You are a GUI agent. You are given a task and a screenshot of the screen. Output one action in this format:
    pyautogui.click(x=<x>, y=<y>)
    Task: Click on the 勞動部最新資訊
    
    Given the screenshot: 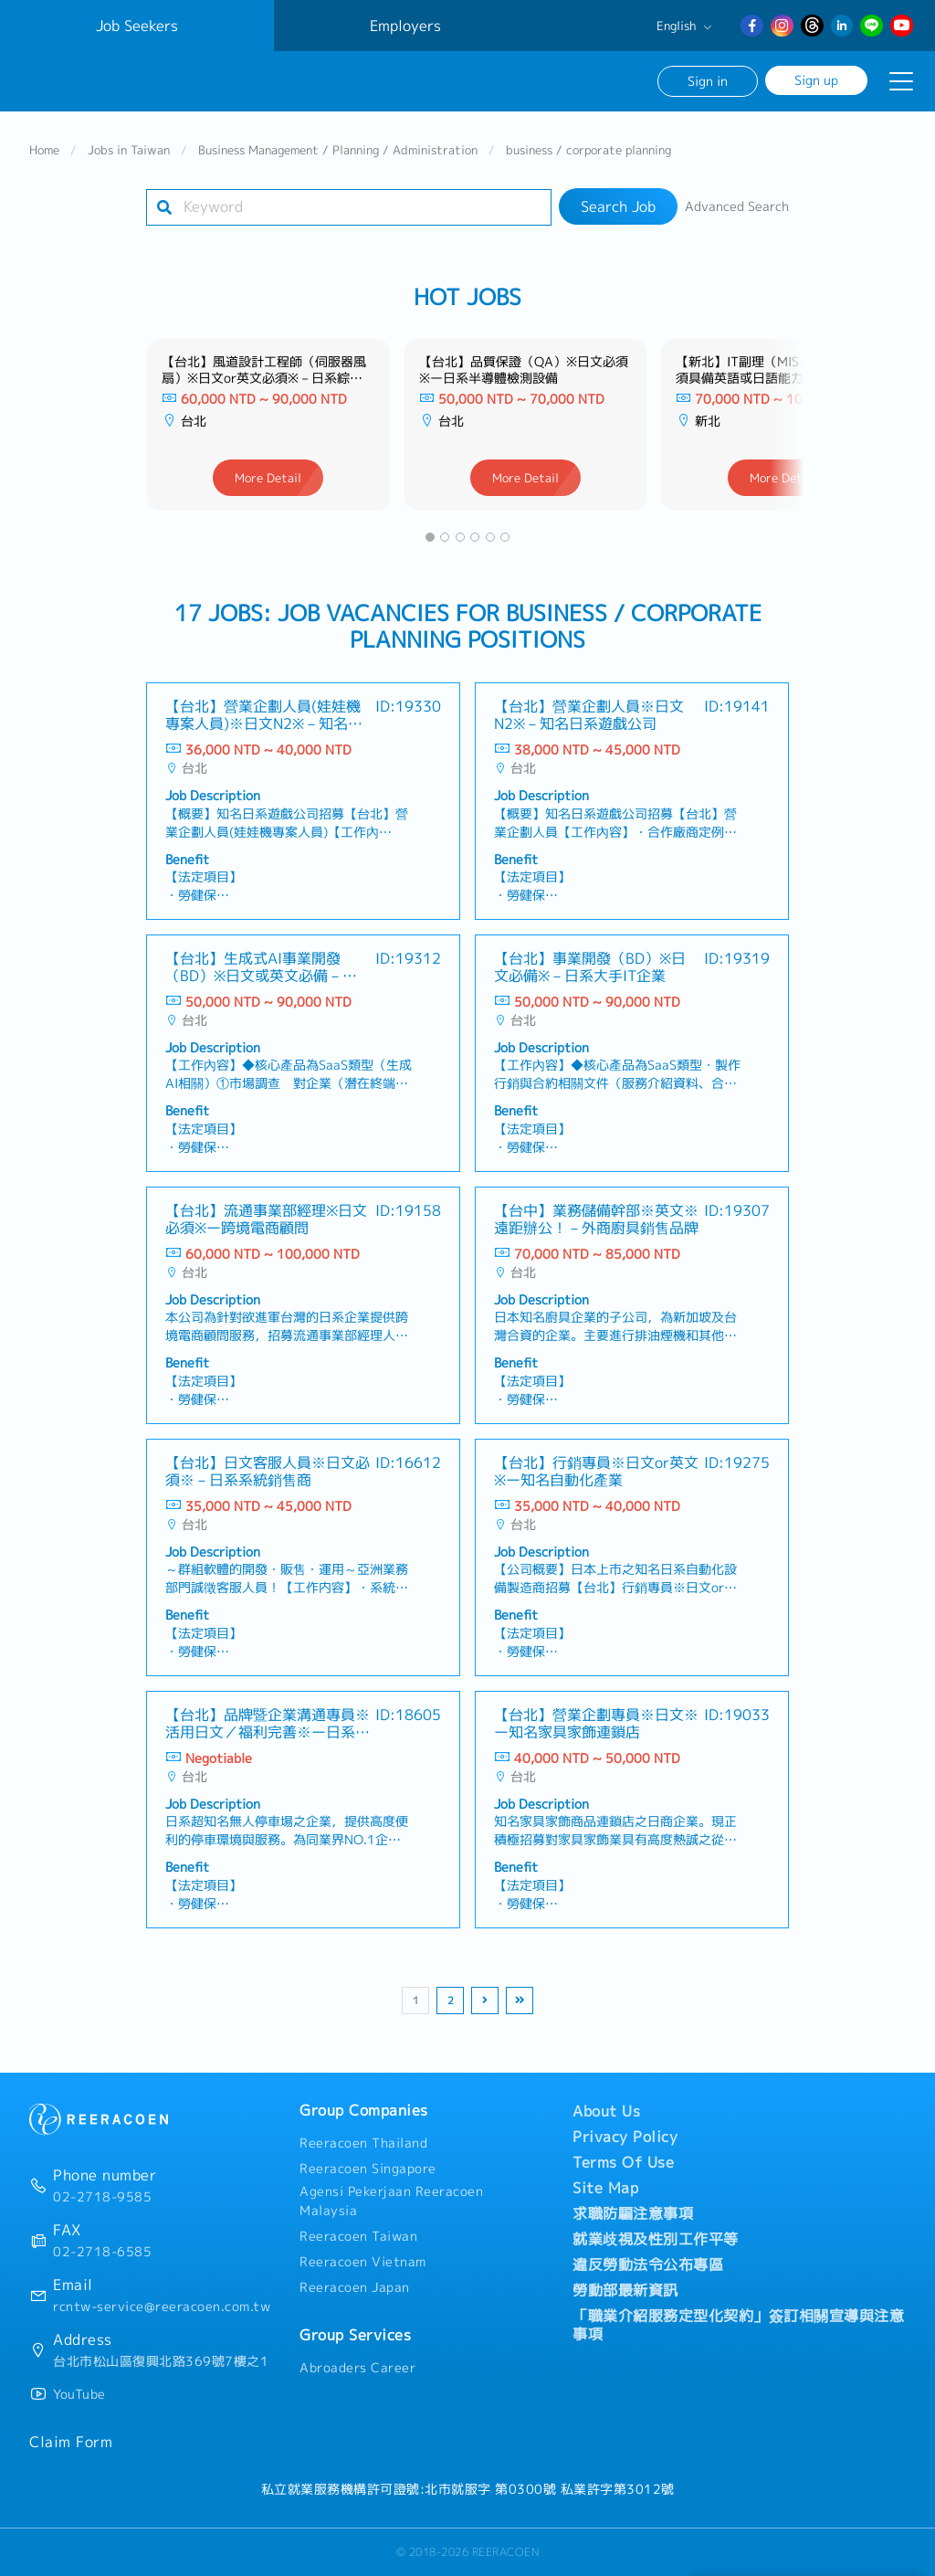 What is the action you would take?
    pyautogui.click(x=625, y=2290)
    